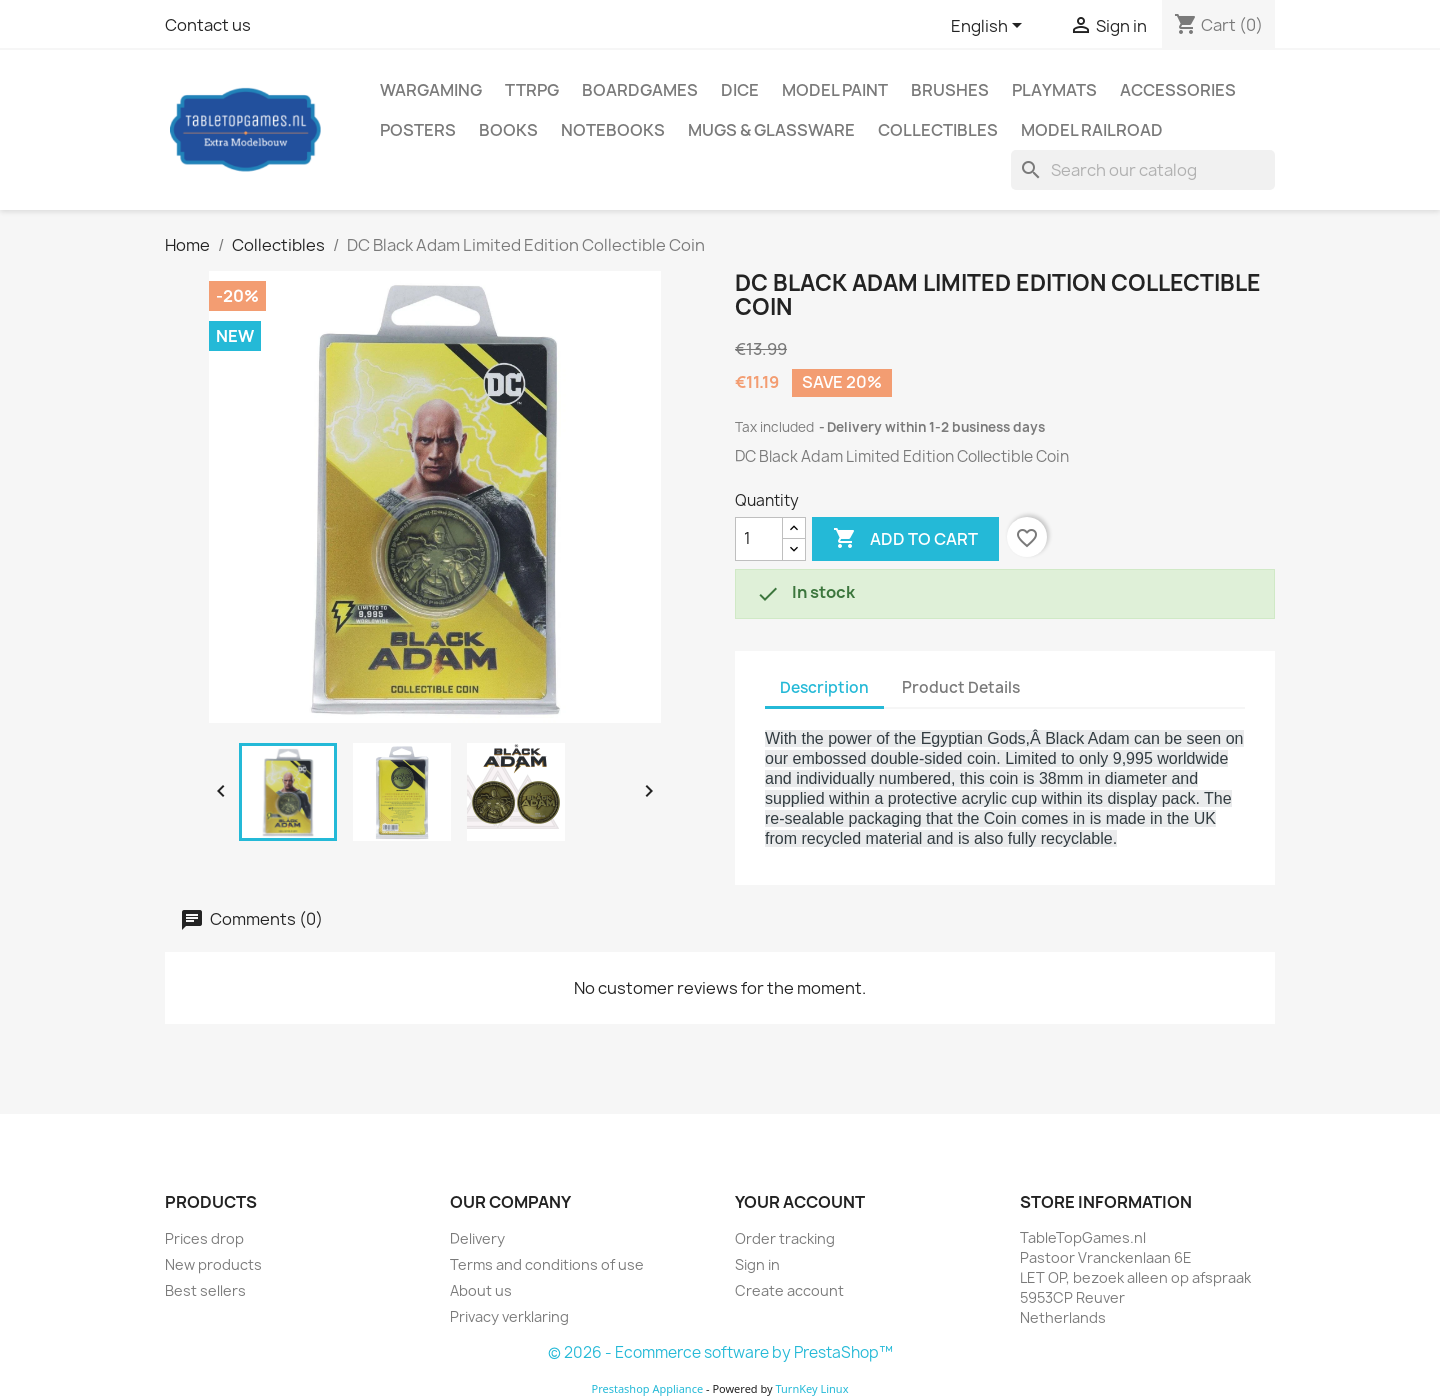 Image resolution: width=1440 pixels, height=1399 pixels. What do you see at coordinates (740, 90) in the screenshot?
I see `Dice` at bounding box center [740, 90].